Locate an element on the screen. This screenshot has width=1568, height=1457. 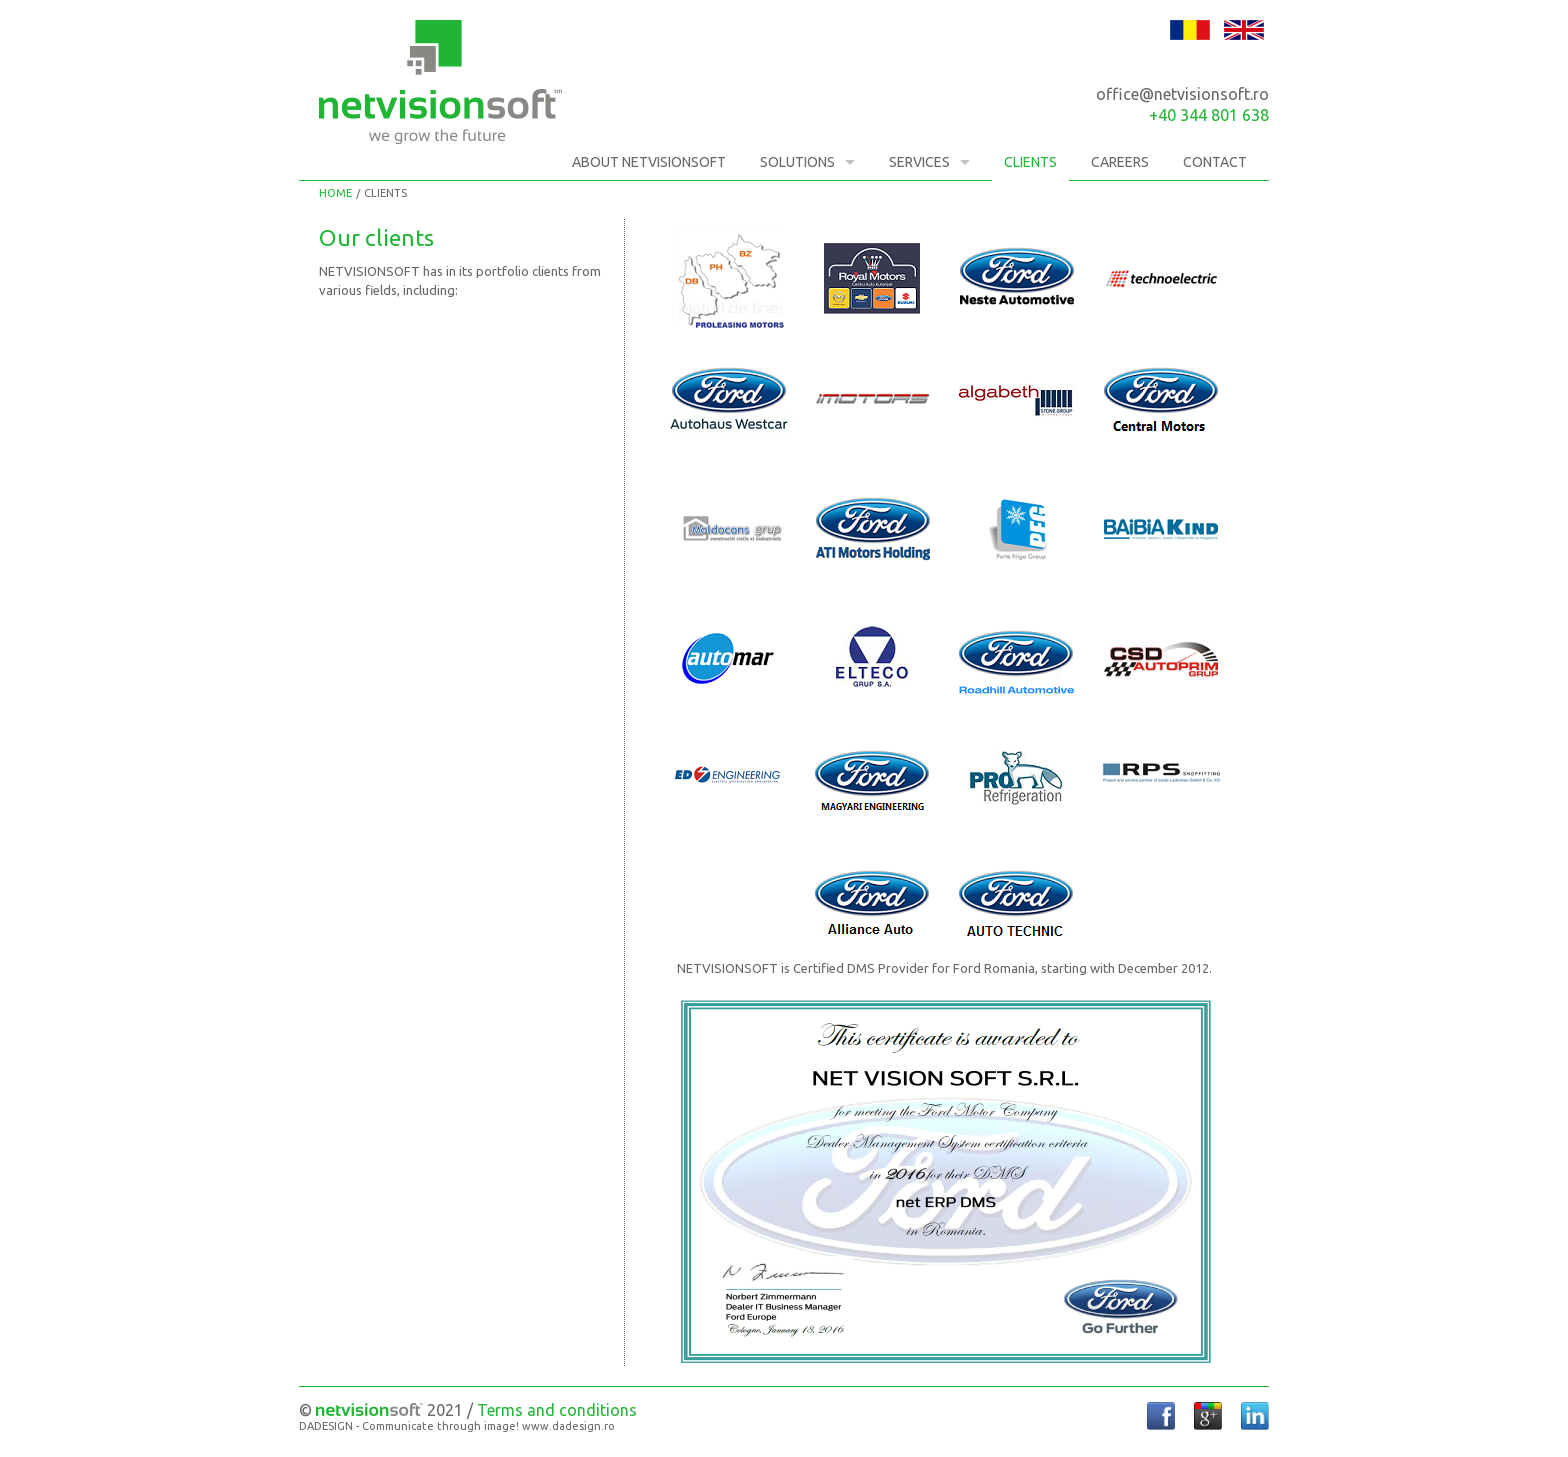
Contact is located at coordinates (1215, 162).